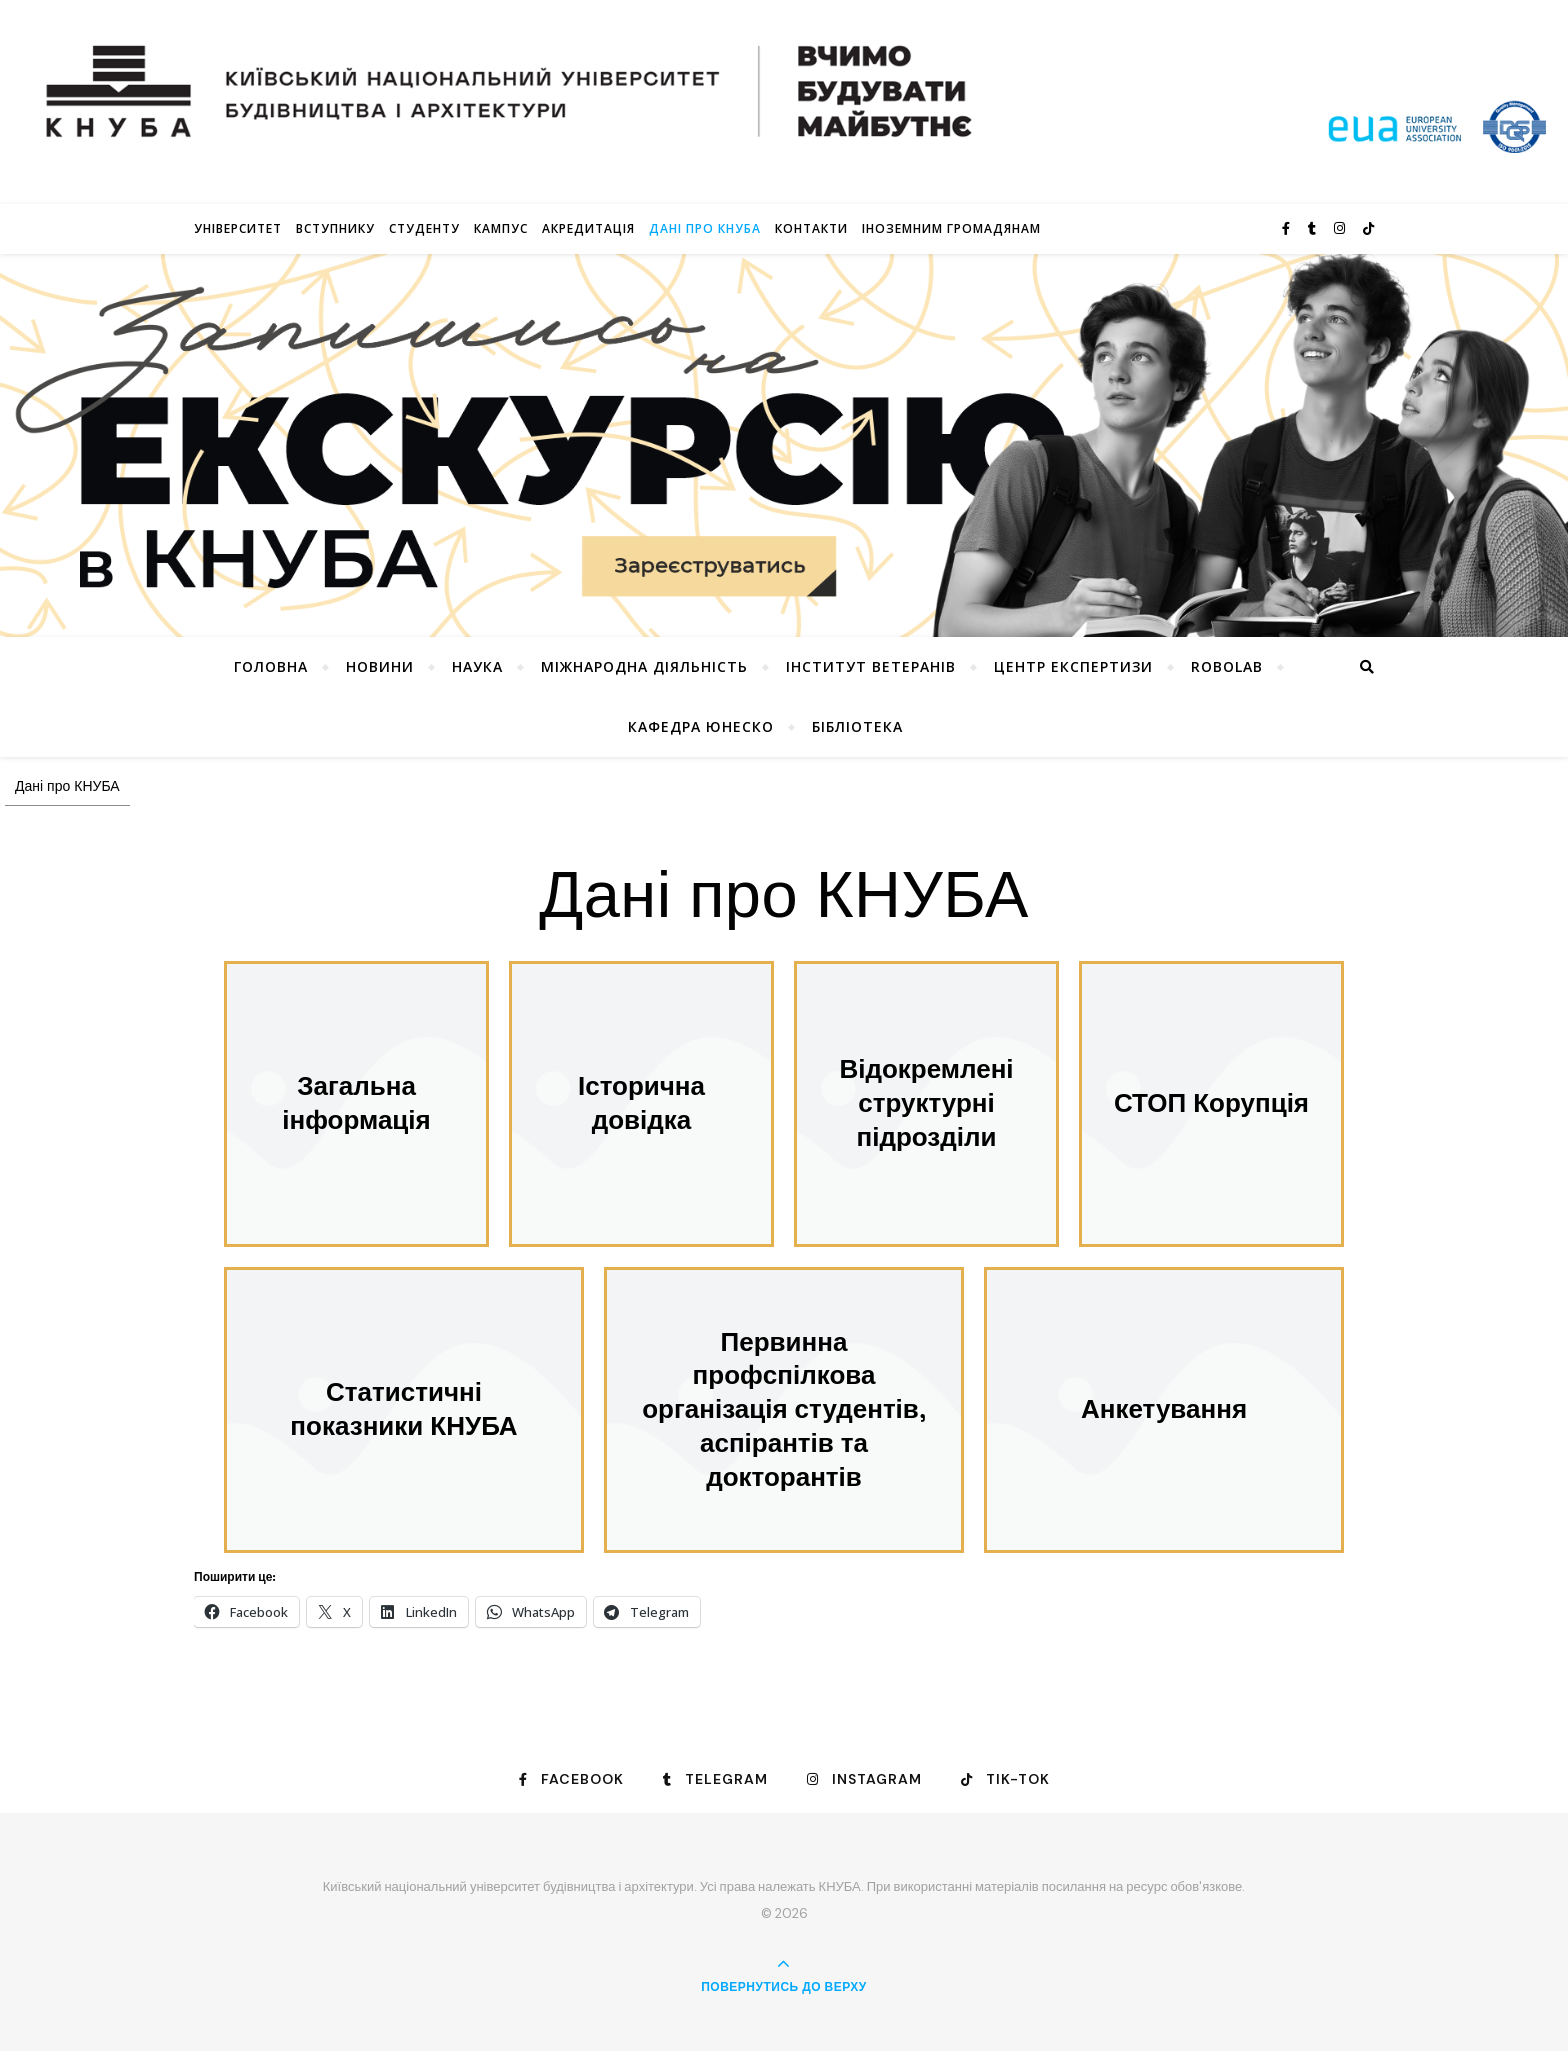  I want to click on RoboLab, so click(1227, 666).